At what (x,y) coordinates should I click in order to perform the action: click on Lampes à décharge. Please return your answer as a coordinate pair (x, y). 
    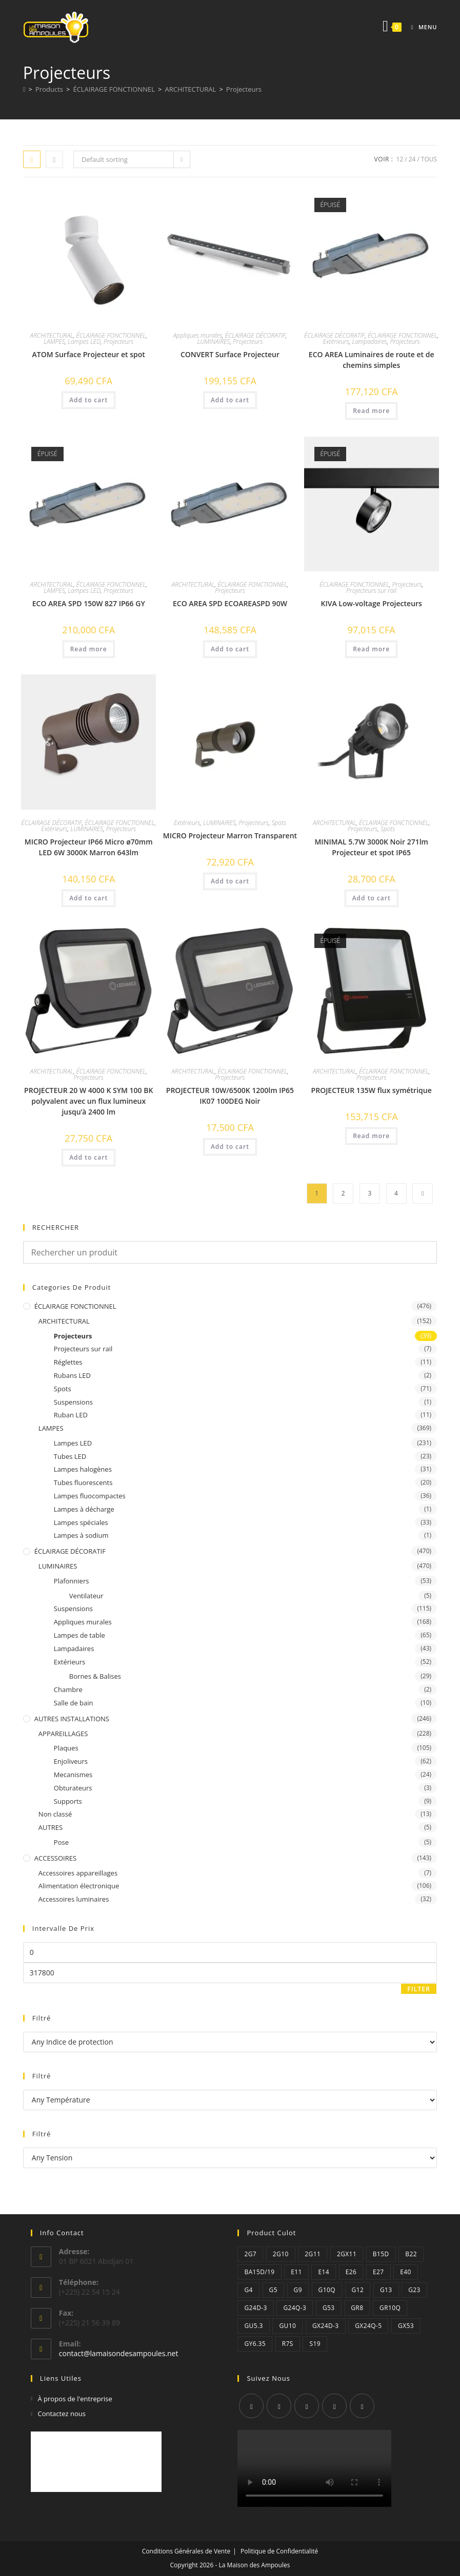
    Looking at the image, I should click on (84, 1509).